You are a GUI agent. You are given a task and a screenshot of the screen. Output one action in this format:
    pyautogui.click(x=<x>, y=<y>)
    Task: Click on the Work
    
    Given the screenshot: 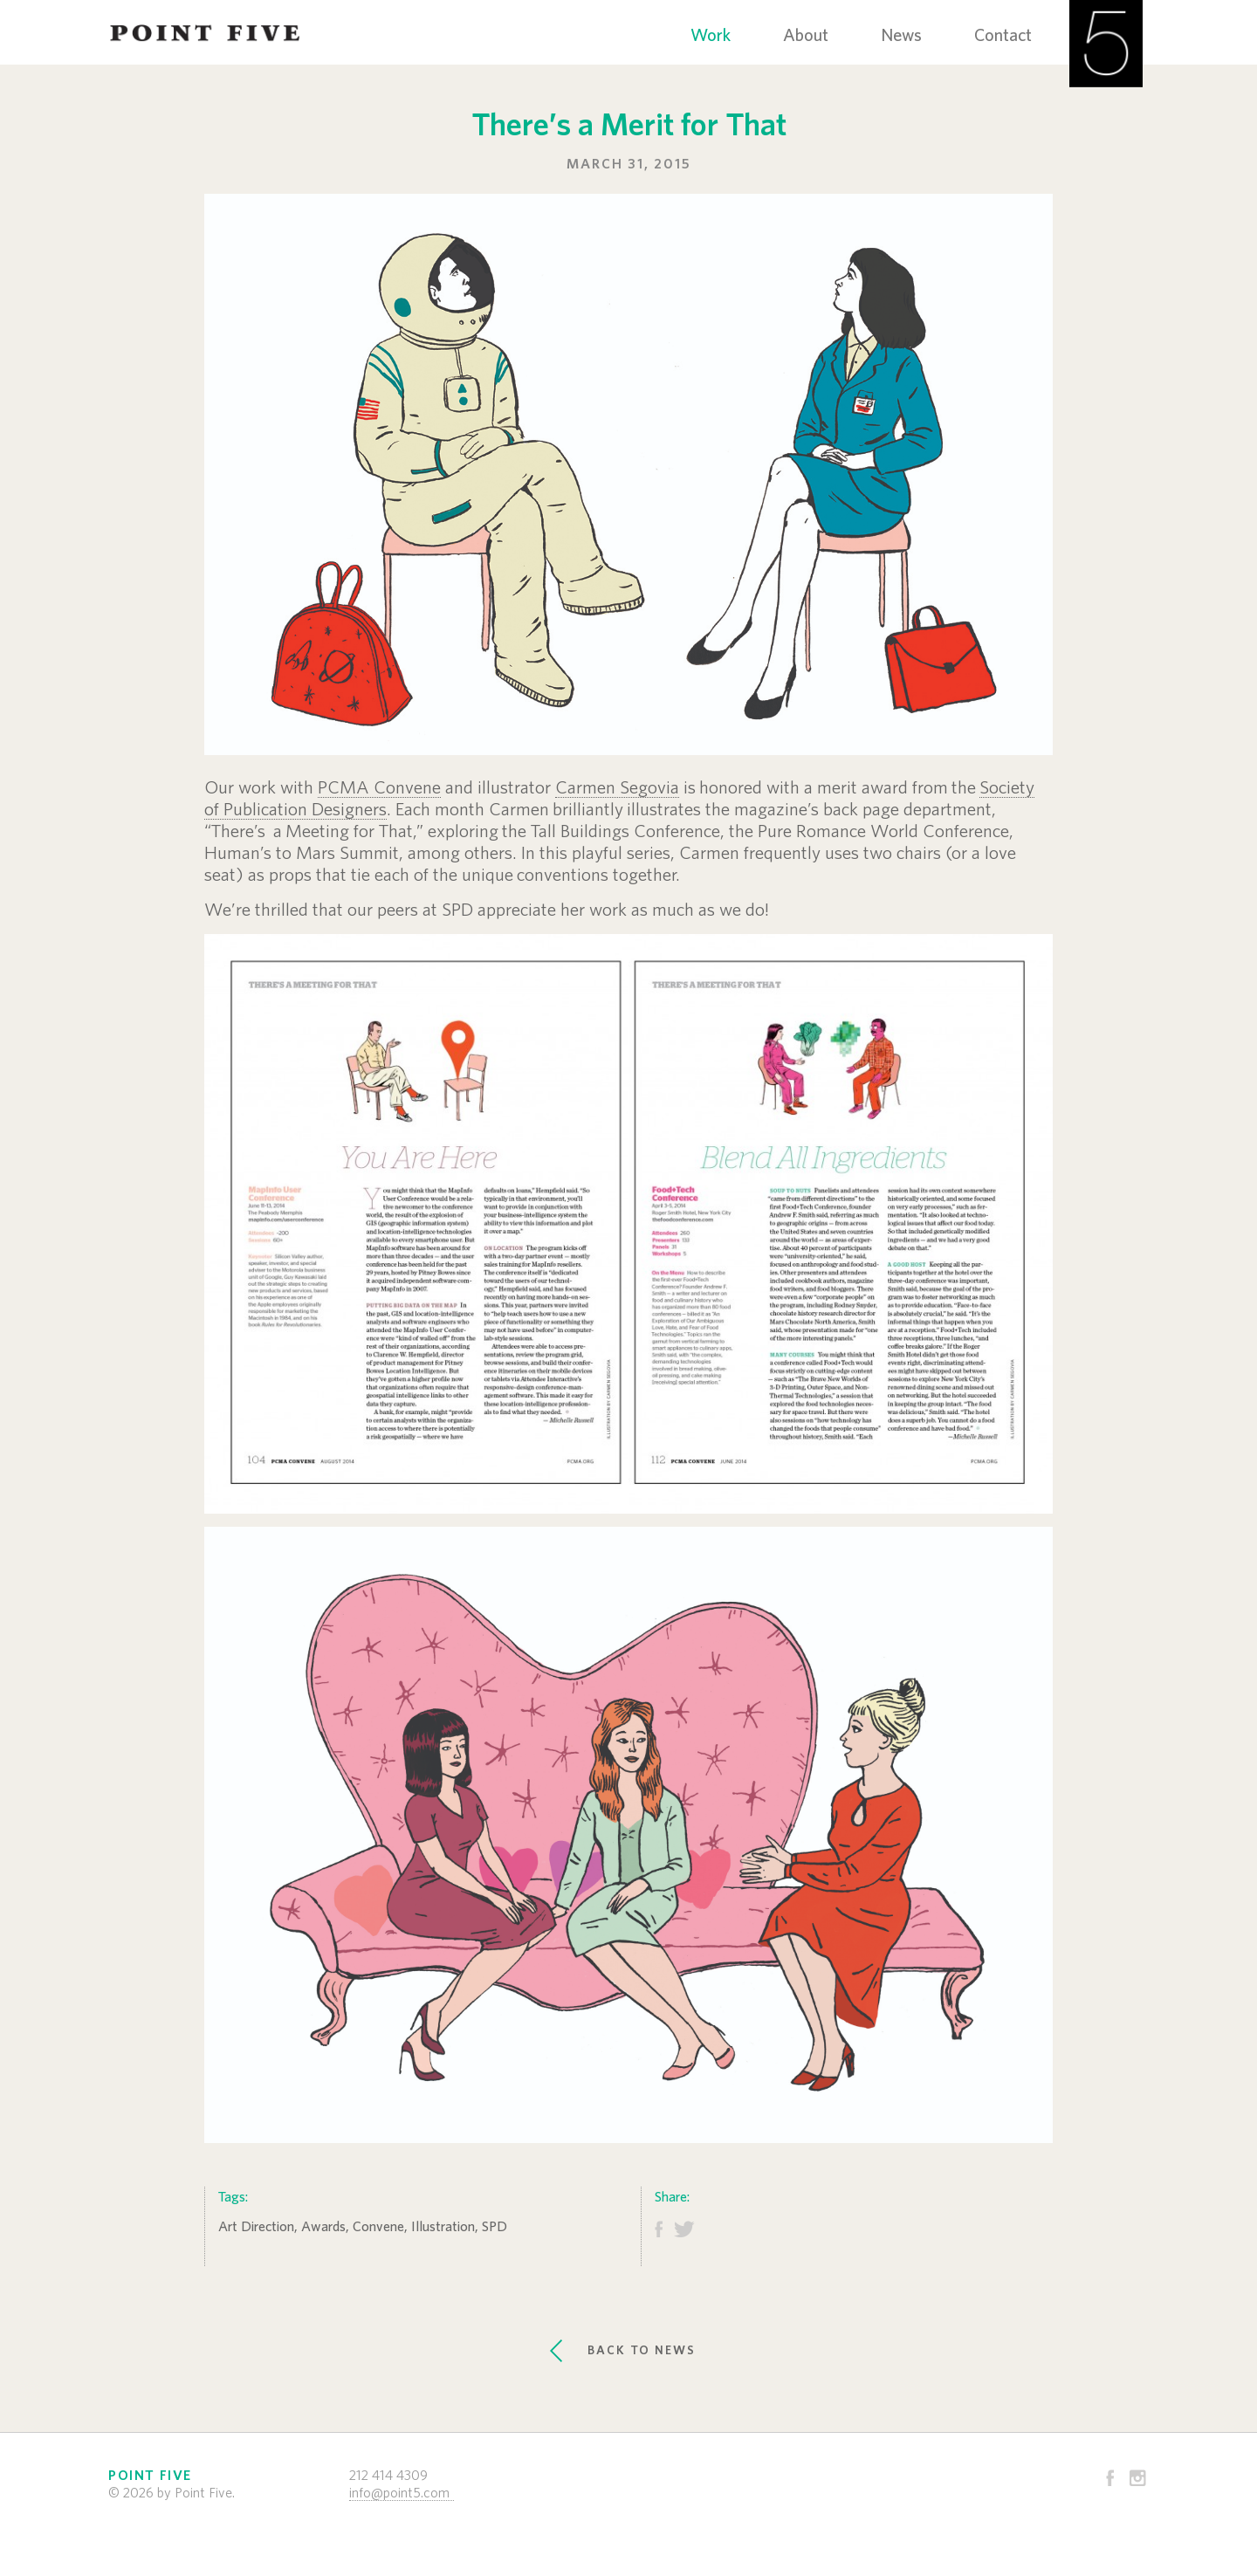 What is the action you would take?
    pyautogui.click(x=710, y=36)
    